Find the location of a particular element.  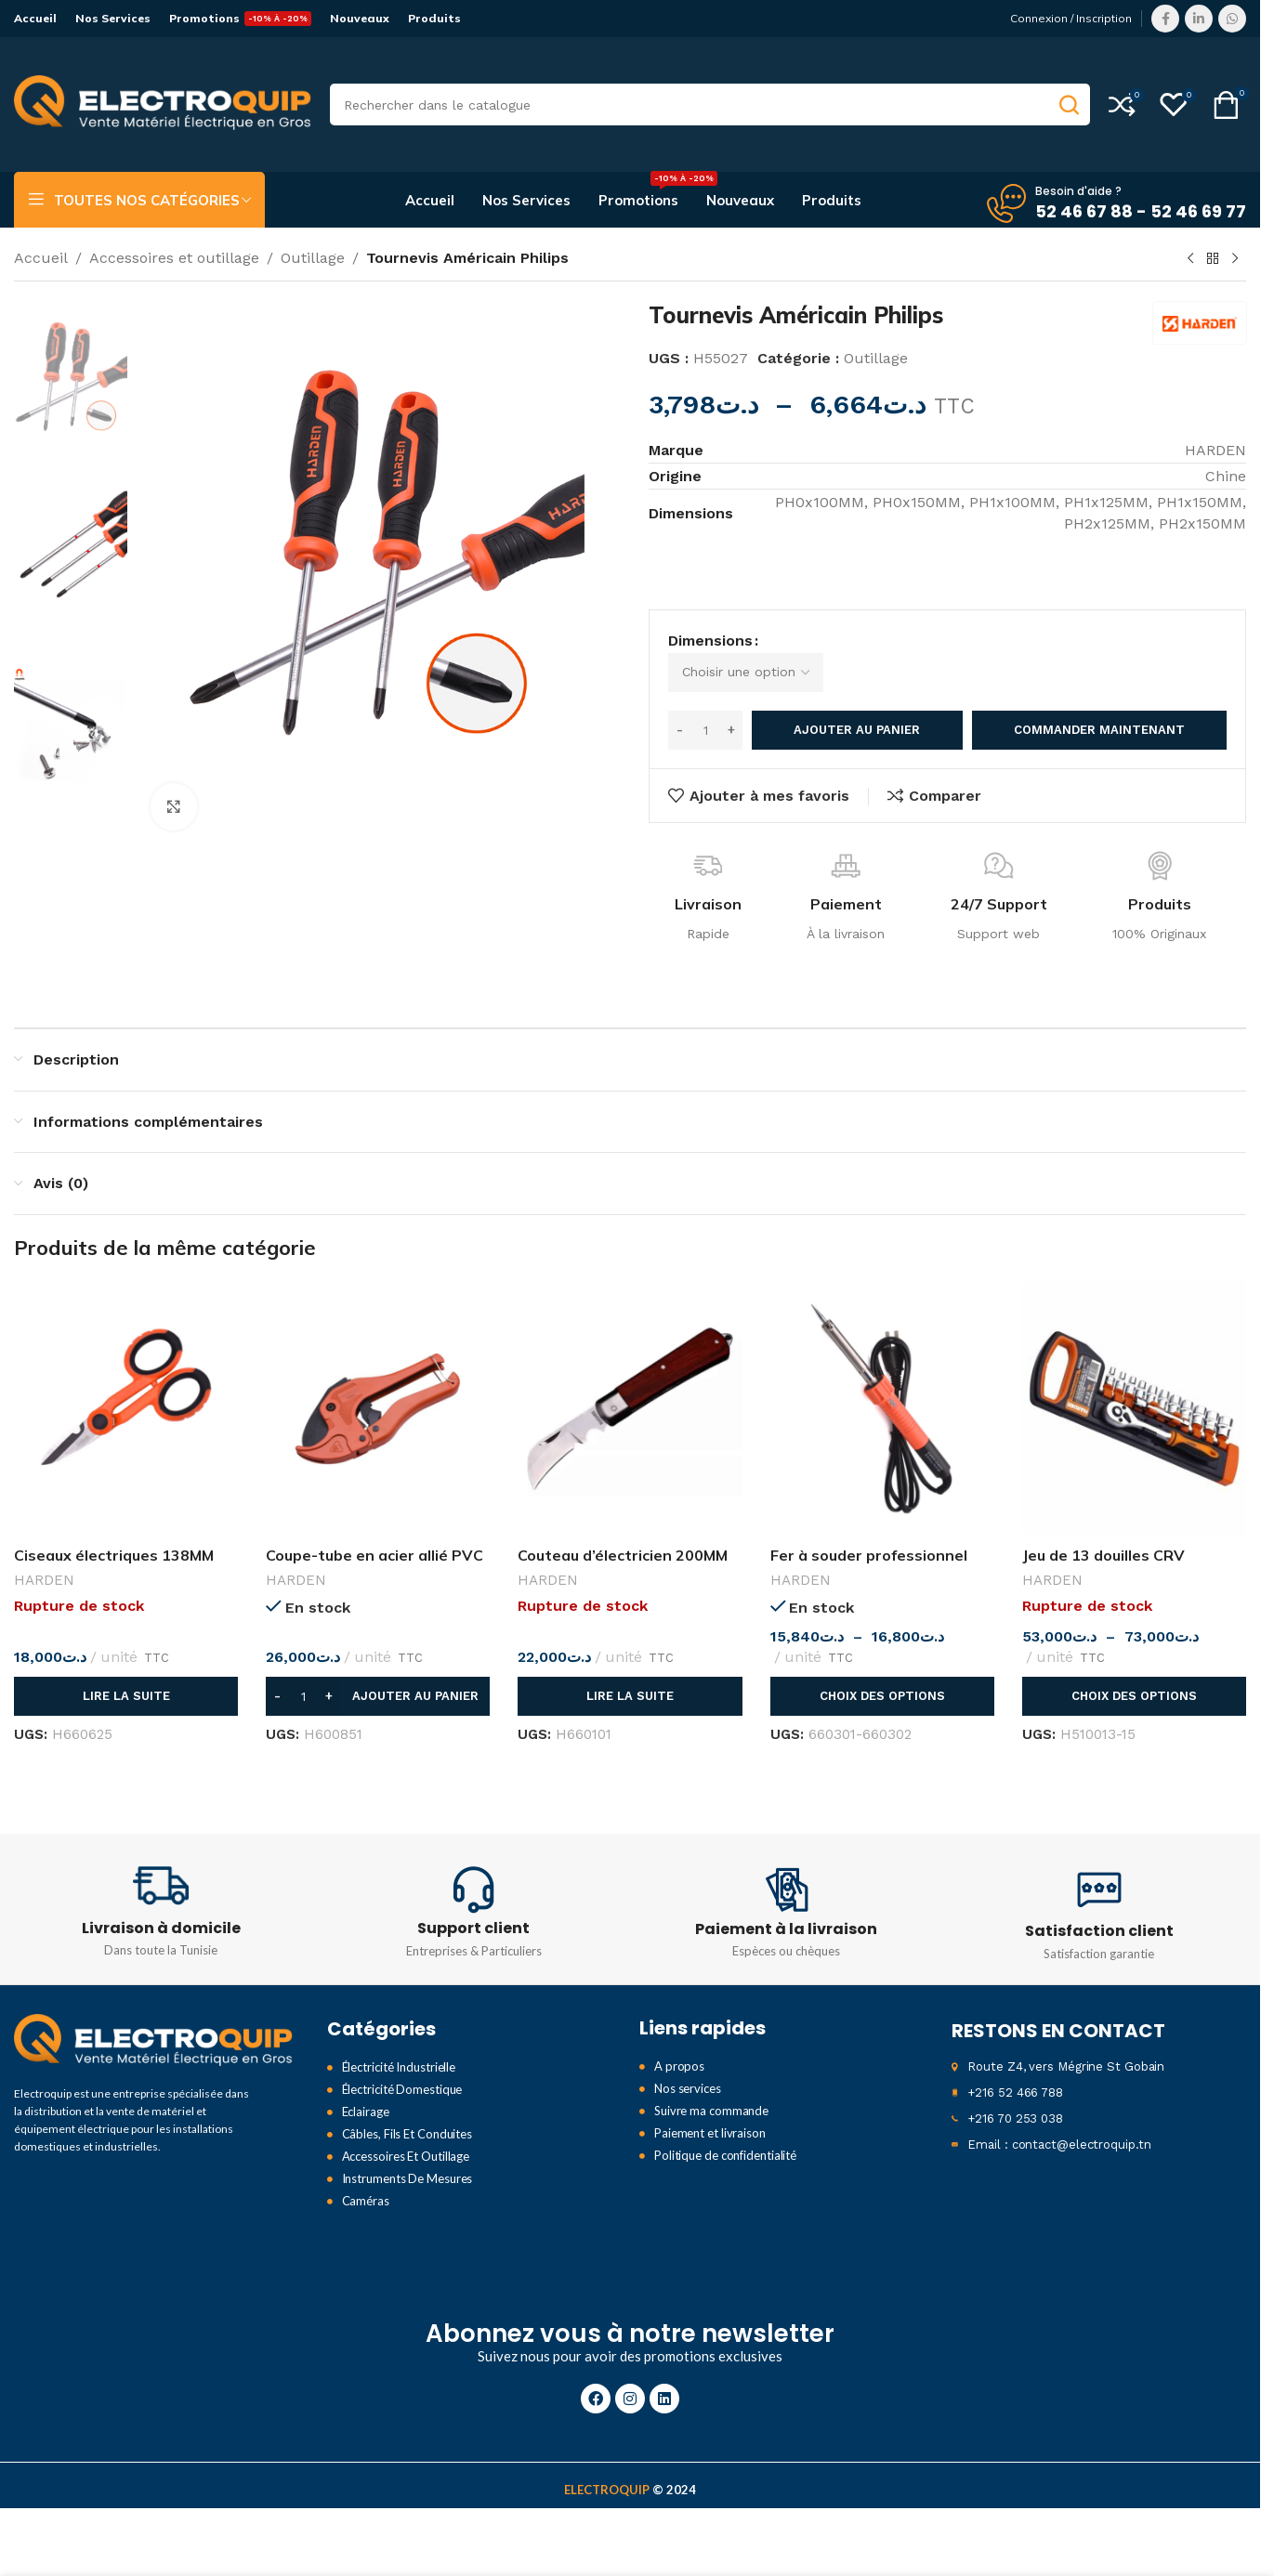

[Sélectionner les options pour “Fer à souder professionnel”] is located at coordinates (882, 1672).